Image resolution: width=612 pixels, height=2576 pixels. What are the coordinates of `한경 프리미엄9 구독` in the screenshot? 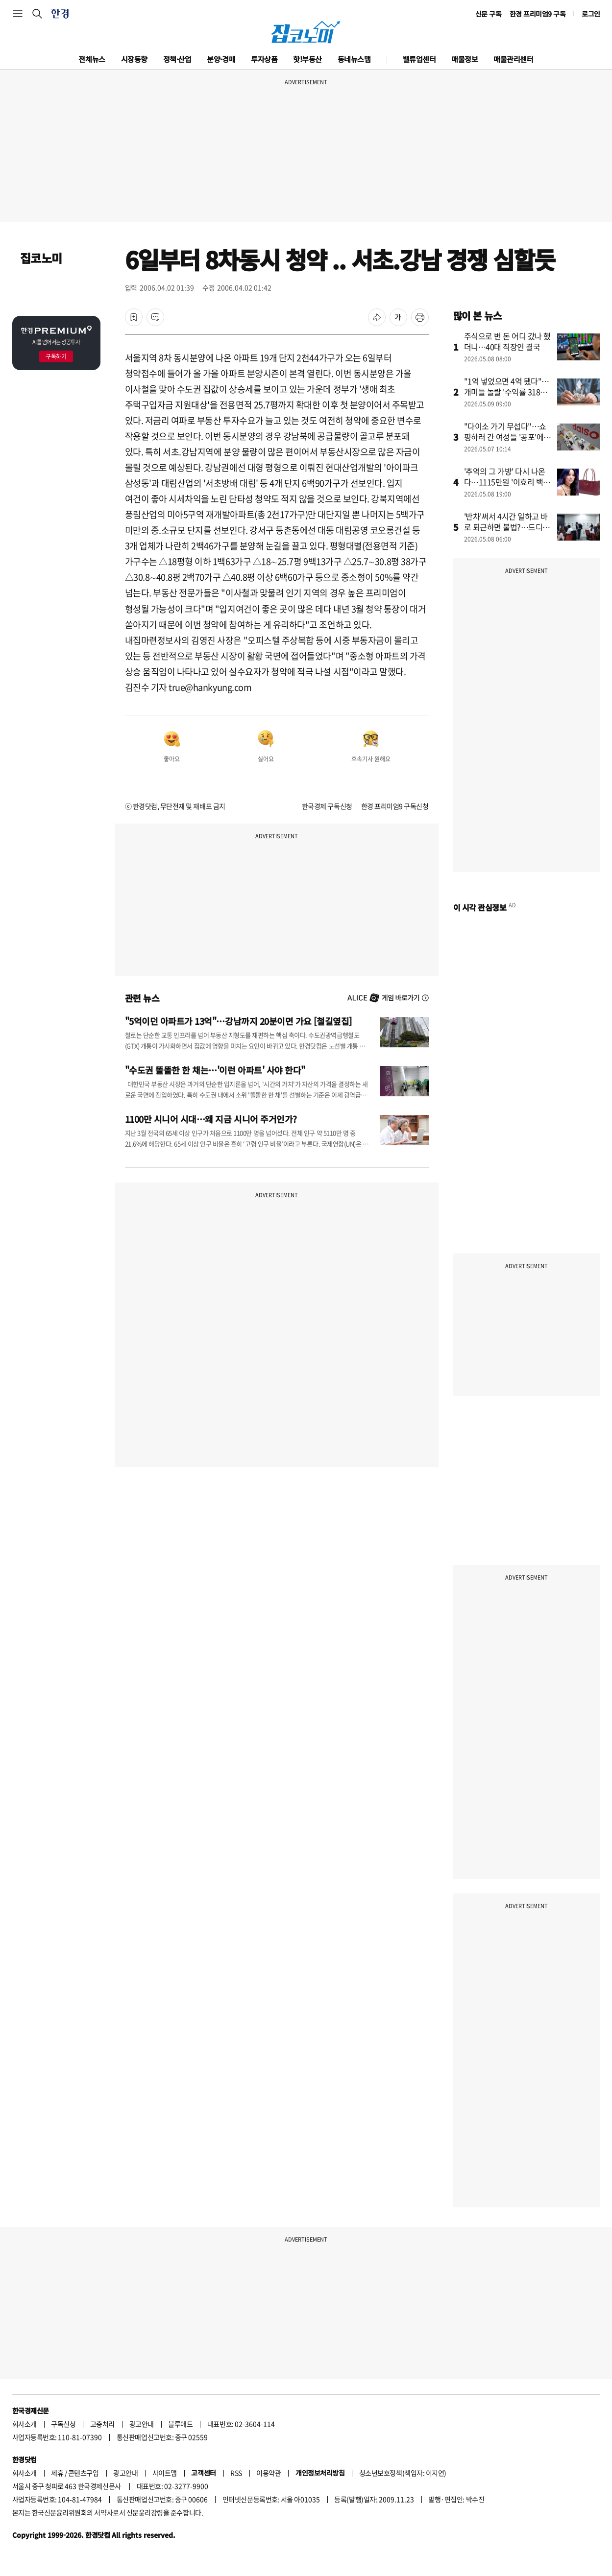 It's located at (538, 14).